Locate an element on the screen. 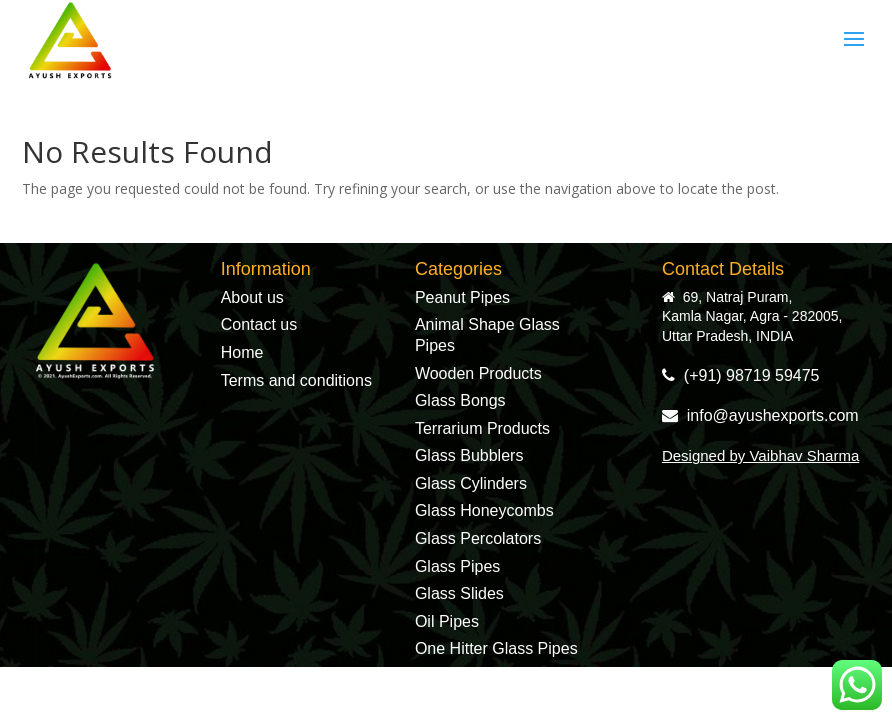  Glass Cylinders is located at coordinates (471, 483).